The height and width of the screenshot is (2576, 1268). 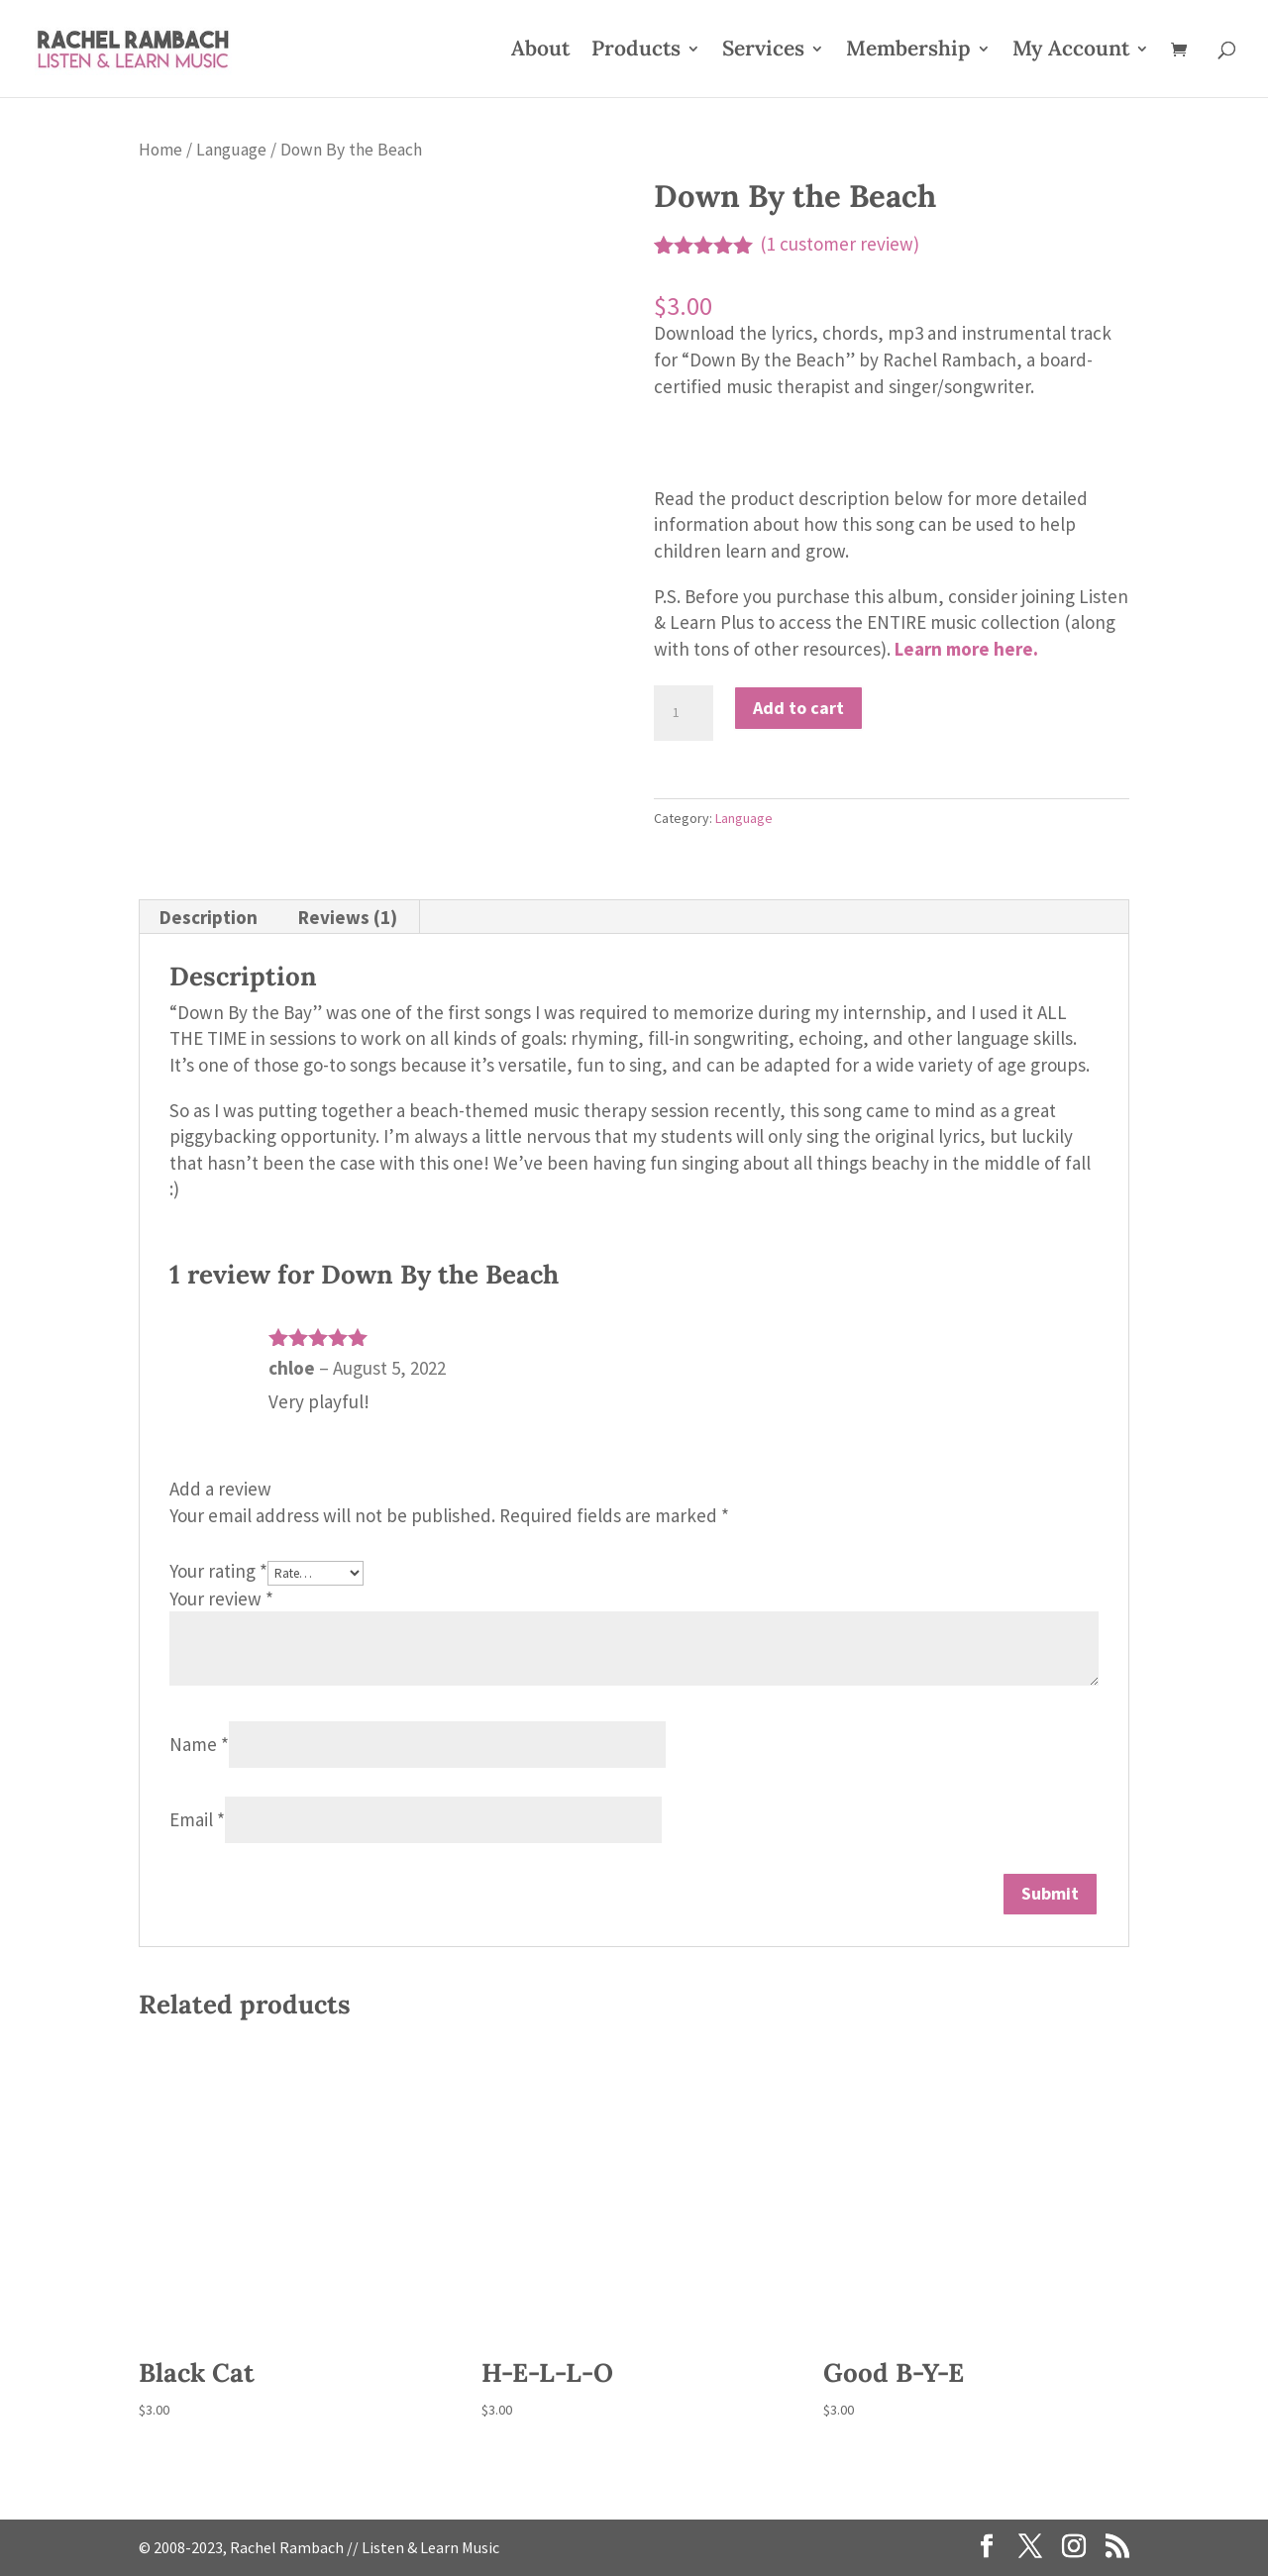 What do you see at coordinates (221, 1598) in the screenshot?
I see `Your review` at bounding box center [221, 1598].